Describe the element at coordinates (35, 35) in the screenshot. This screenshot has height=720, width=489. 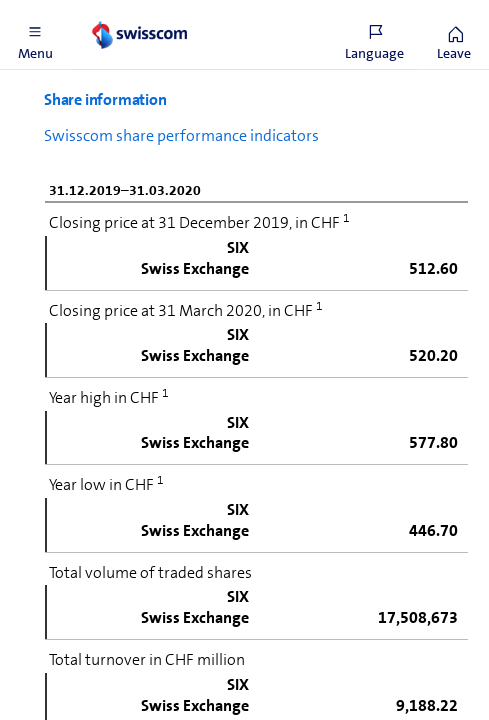
I see `[button]` at that location.